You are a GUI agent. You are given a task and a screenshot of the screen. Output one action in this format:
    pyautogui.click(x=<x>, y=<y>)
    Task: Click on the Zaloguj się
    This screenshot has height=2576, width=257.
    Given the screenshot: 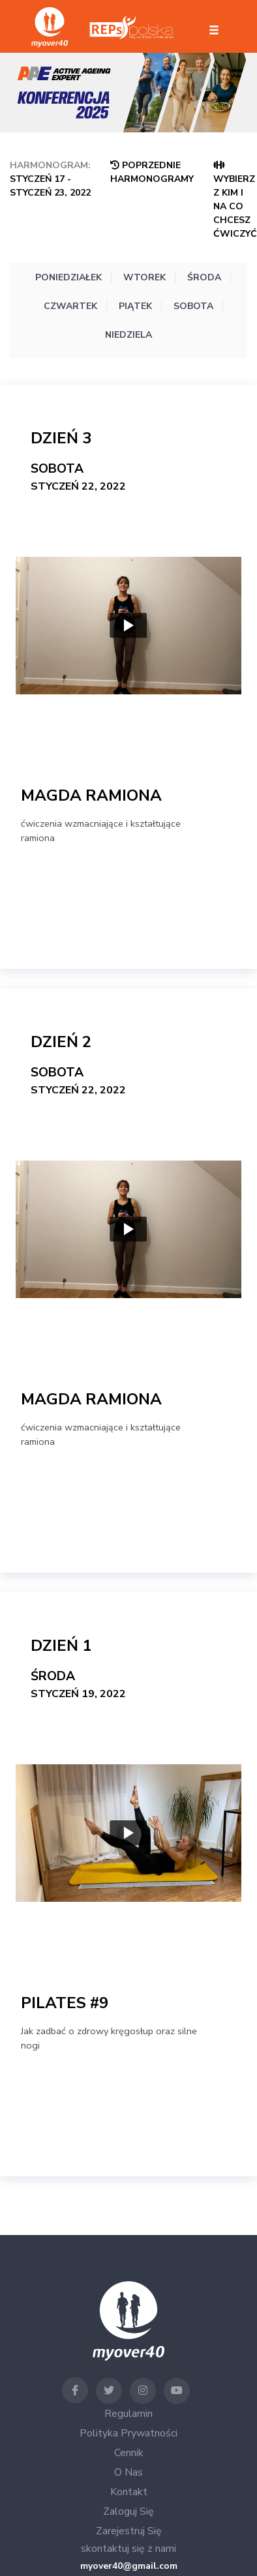 What is the action you would take?
    pyautogui.click(x=128, y=2511)
    